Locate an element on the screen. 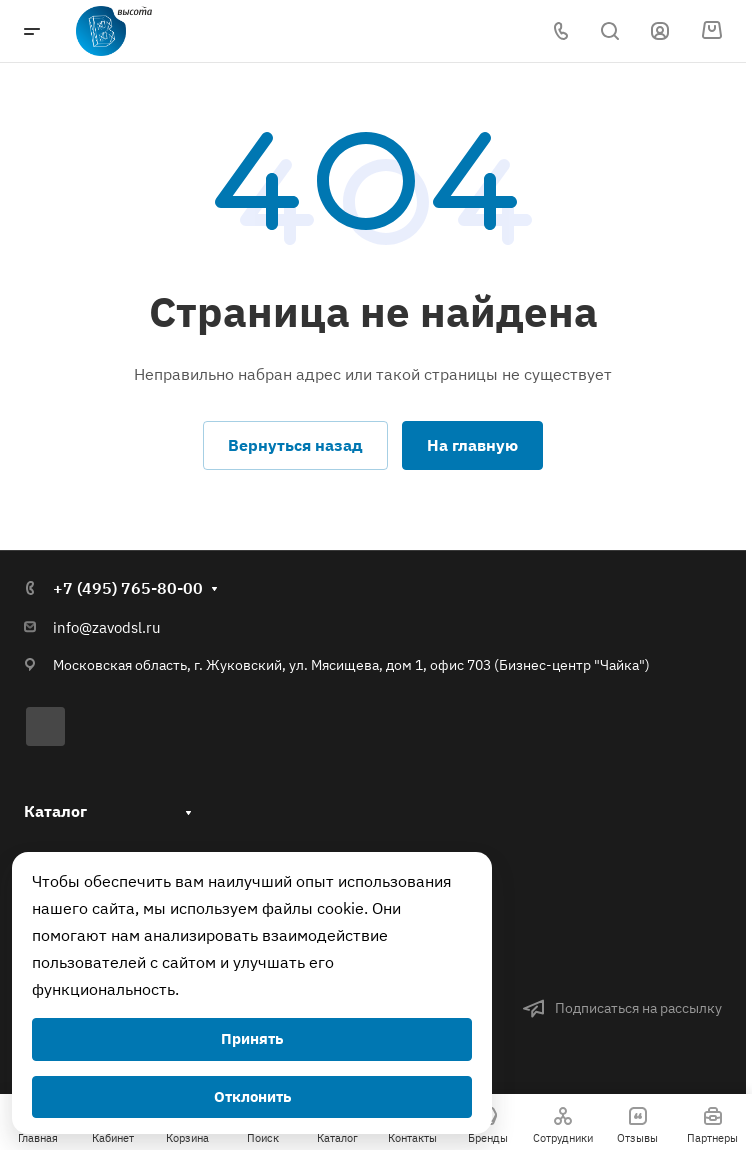  Каталог is located at coordinates (55, 811).